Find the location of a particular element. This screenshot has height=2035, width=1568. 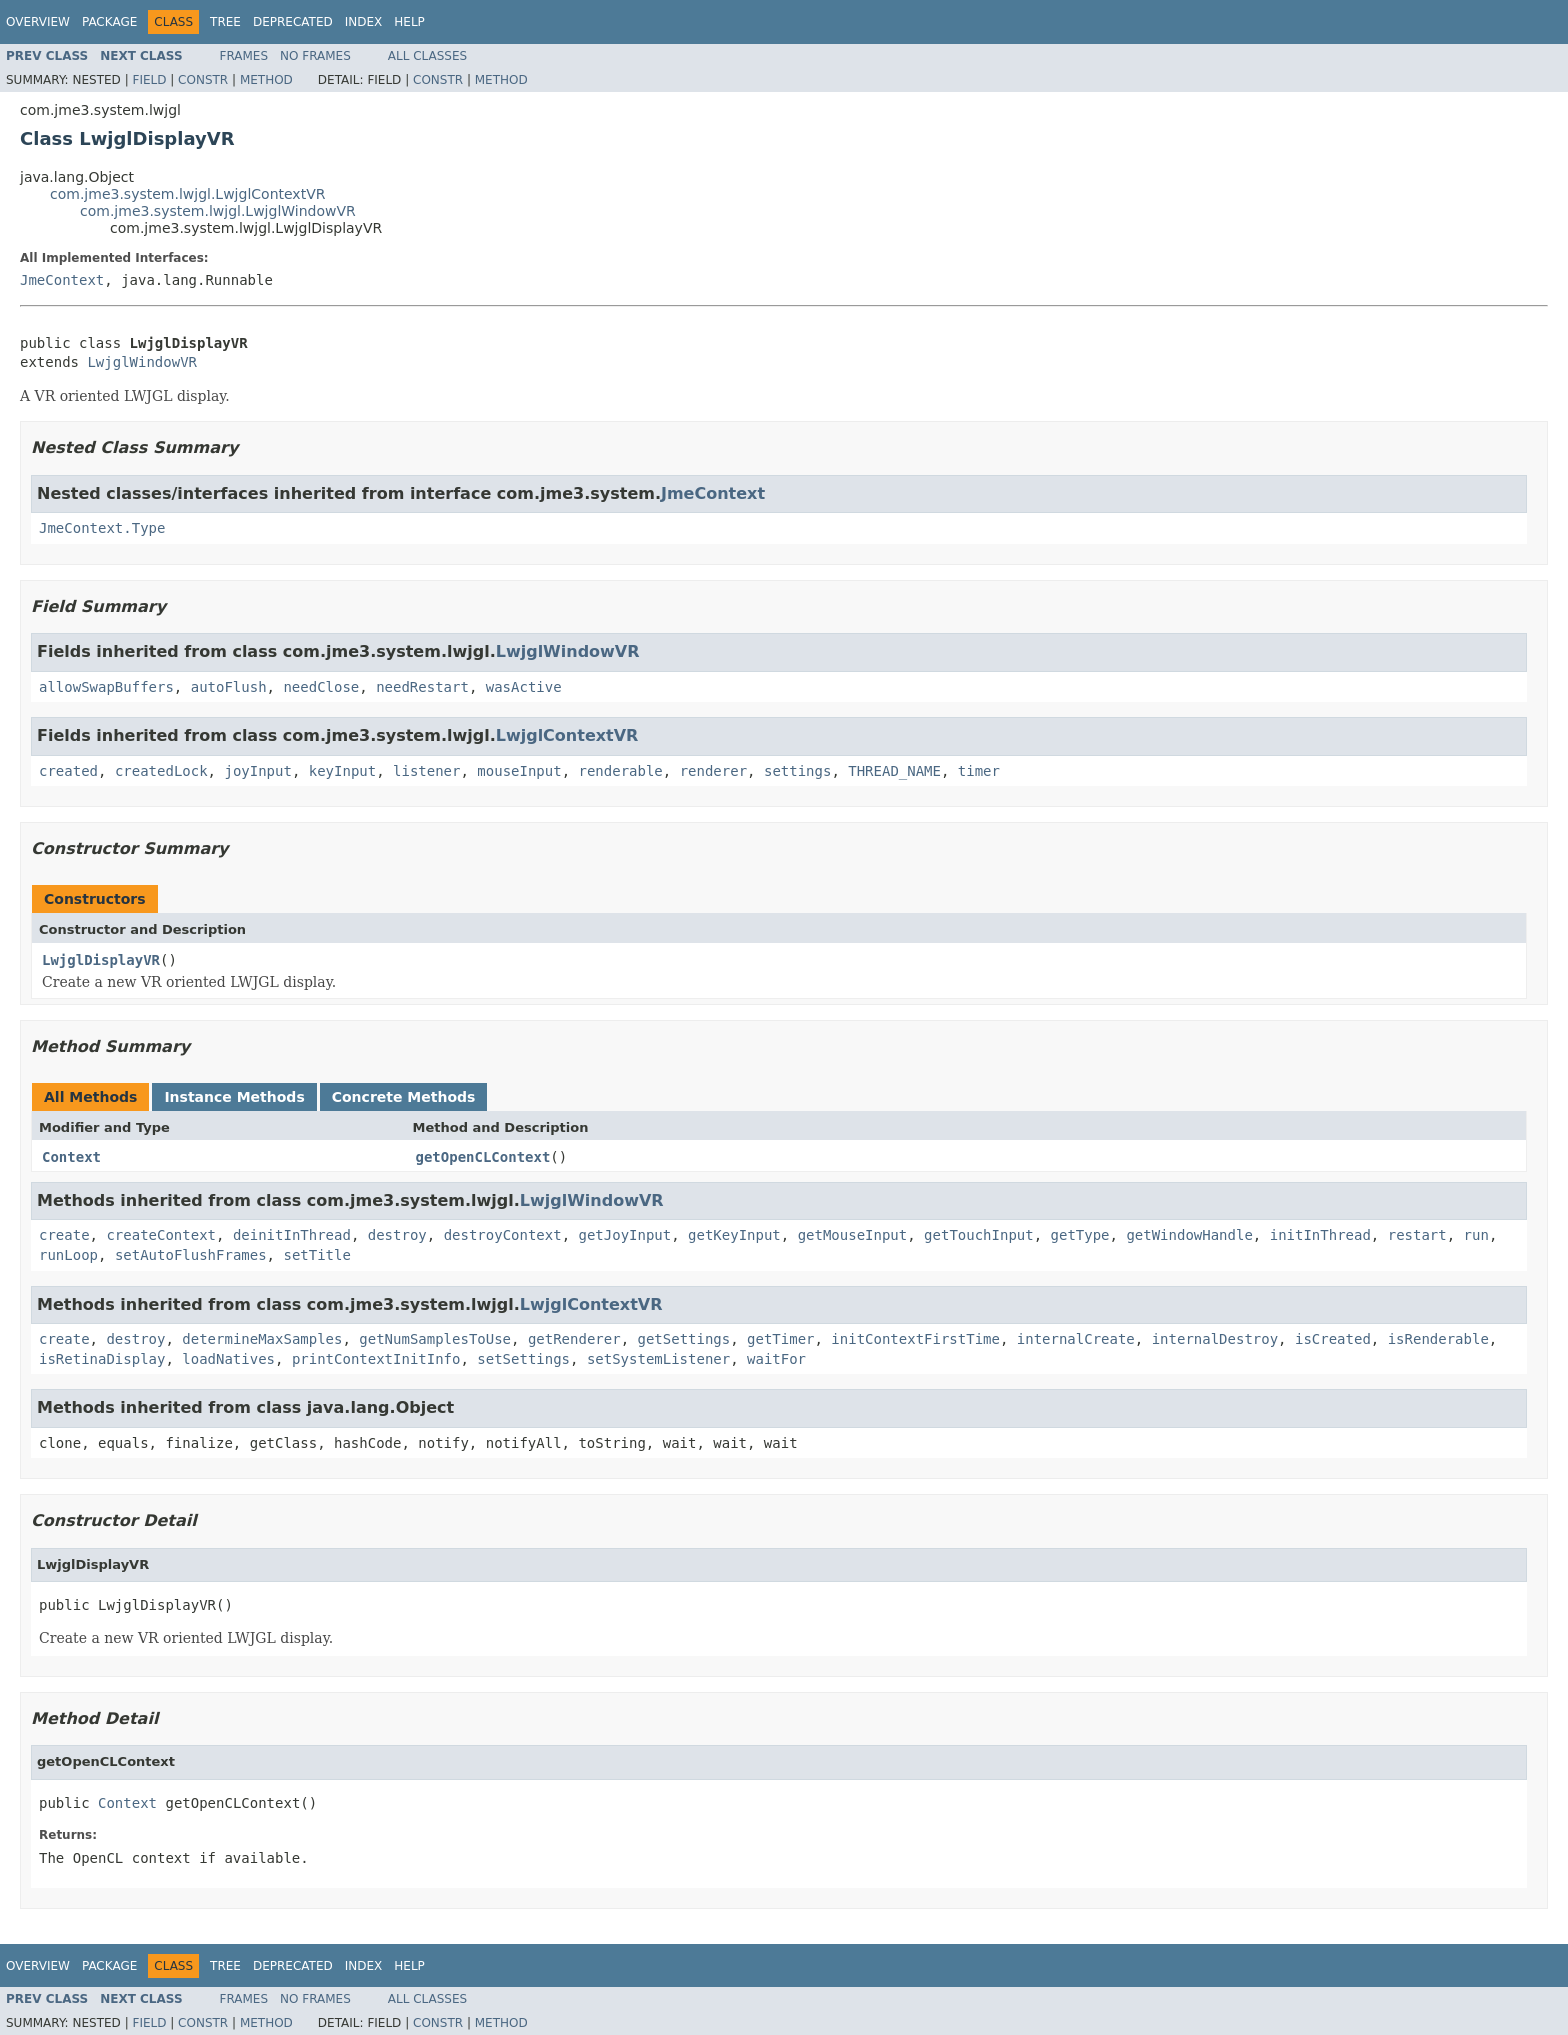

setSettings is located at coordinates (523, 1359).